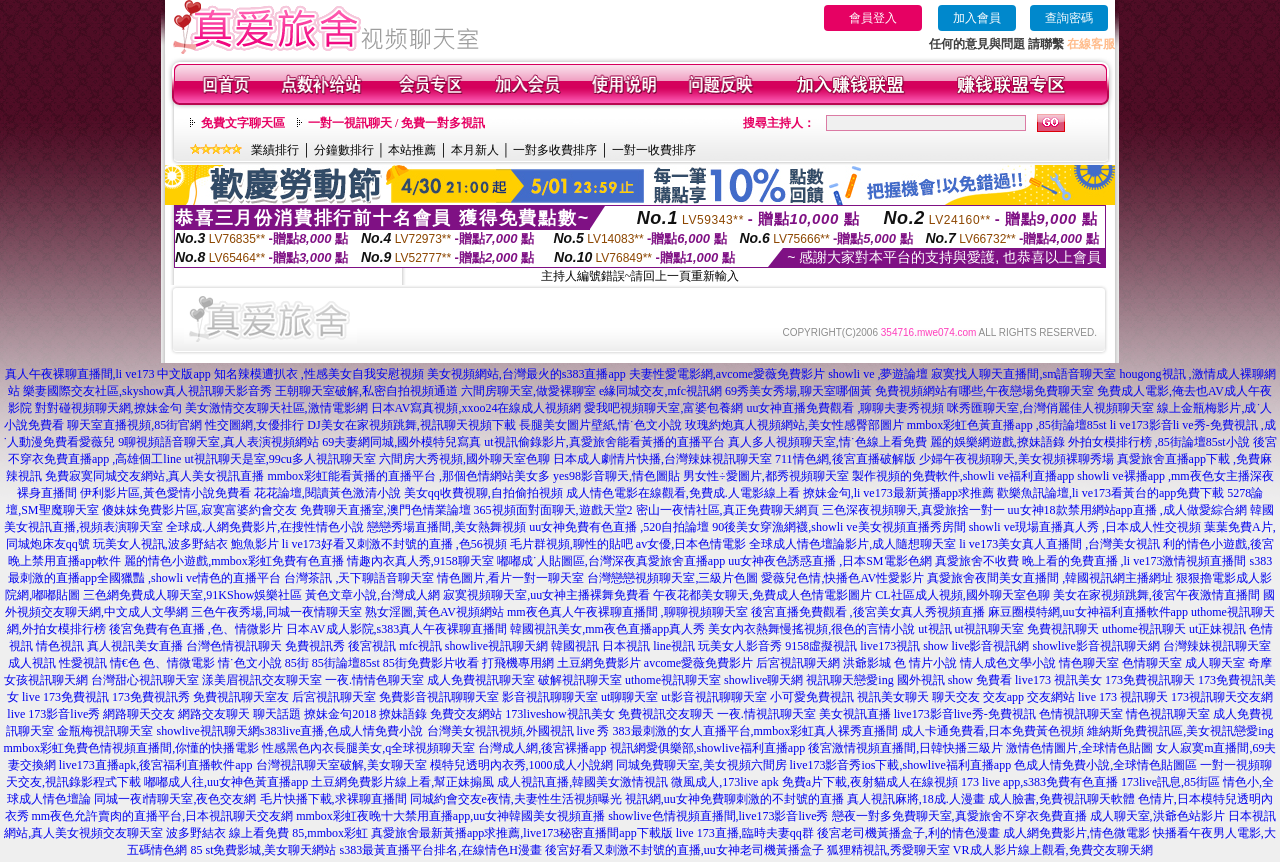  I want to click on e緣同城交友,mfc視訊網, so click(660, 391).